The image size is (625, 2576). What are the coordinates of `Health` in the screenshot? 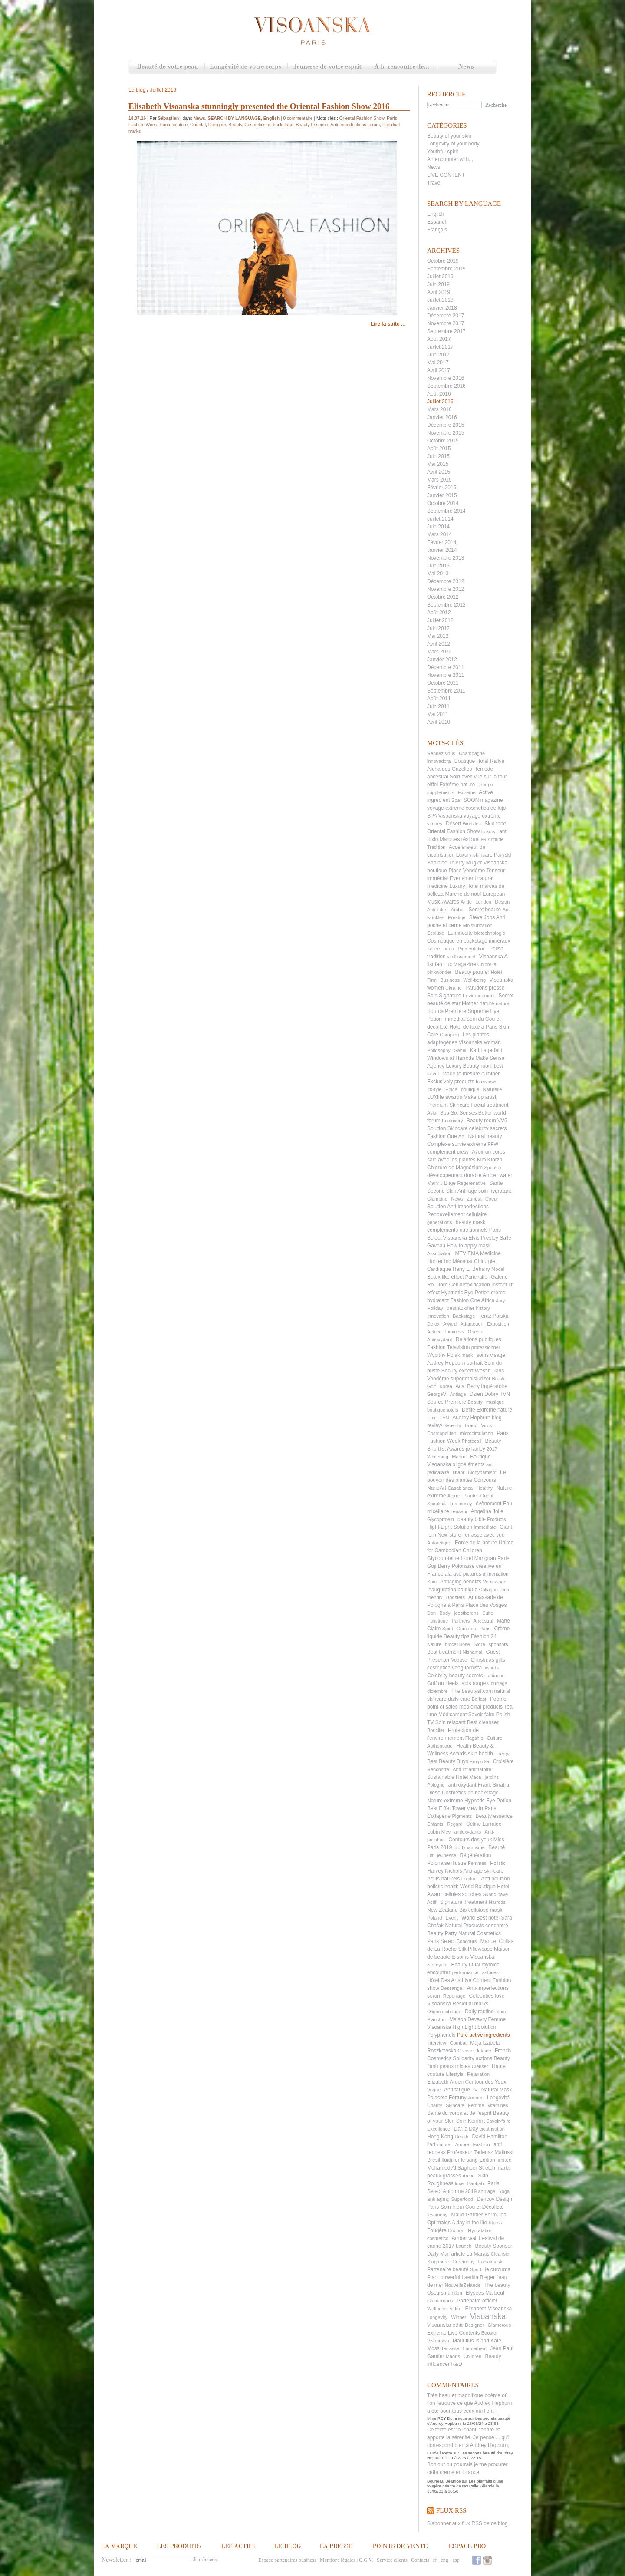 It's located at (461, 2136).